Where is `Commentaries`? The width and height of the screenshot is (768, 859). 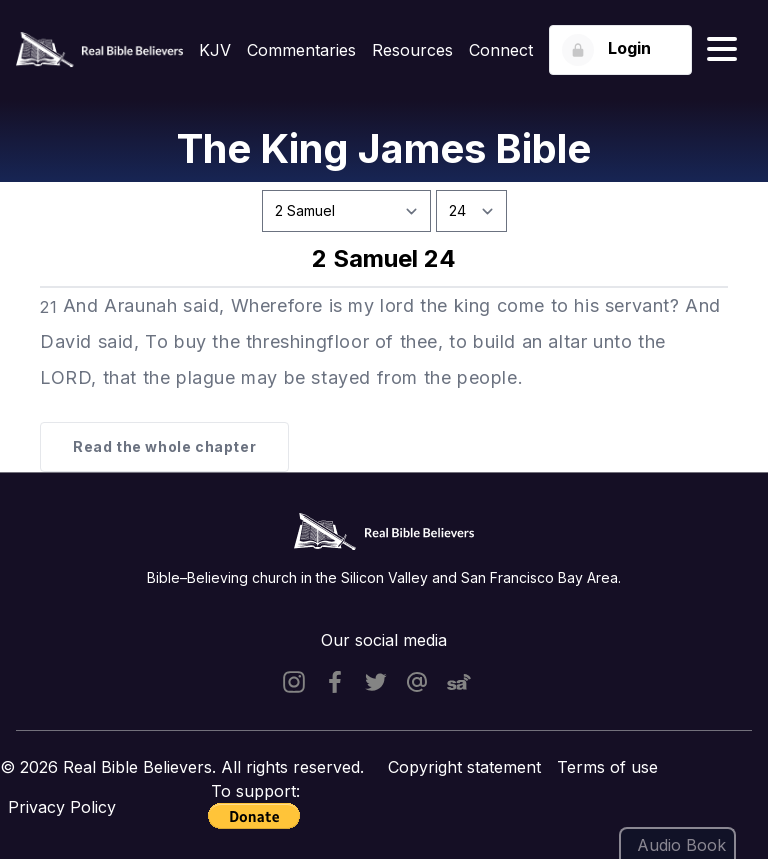
Commentaries is located at coordinates (301, 50).